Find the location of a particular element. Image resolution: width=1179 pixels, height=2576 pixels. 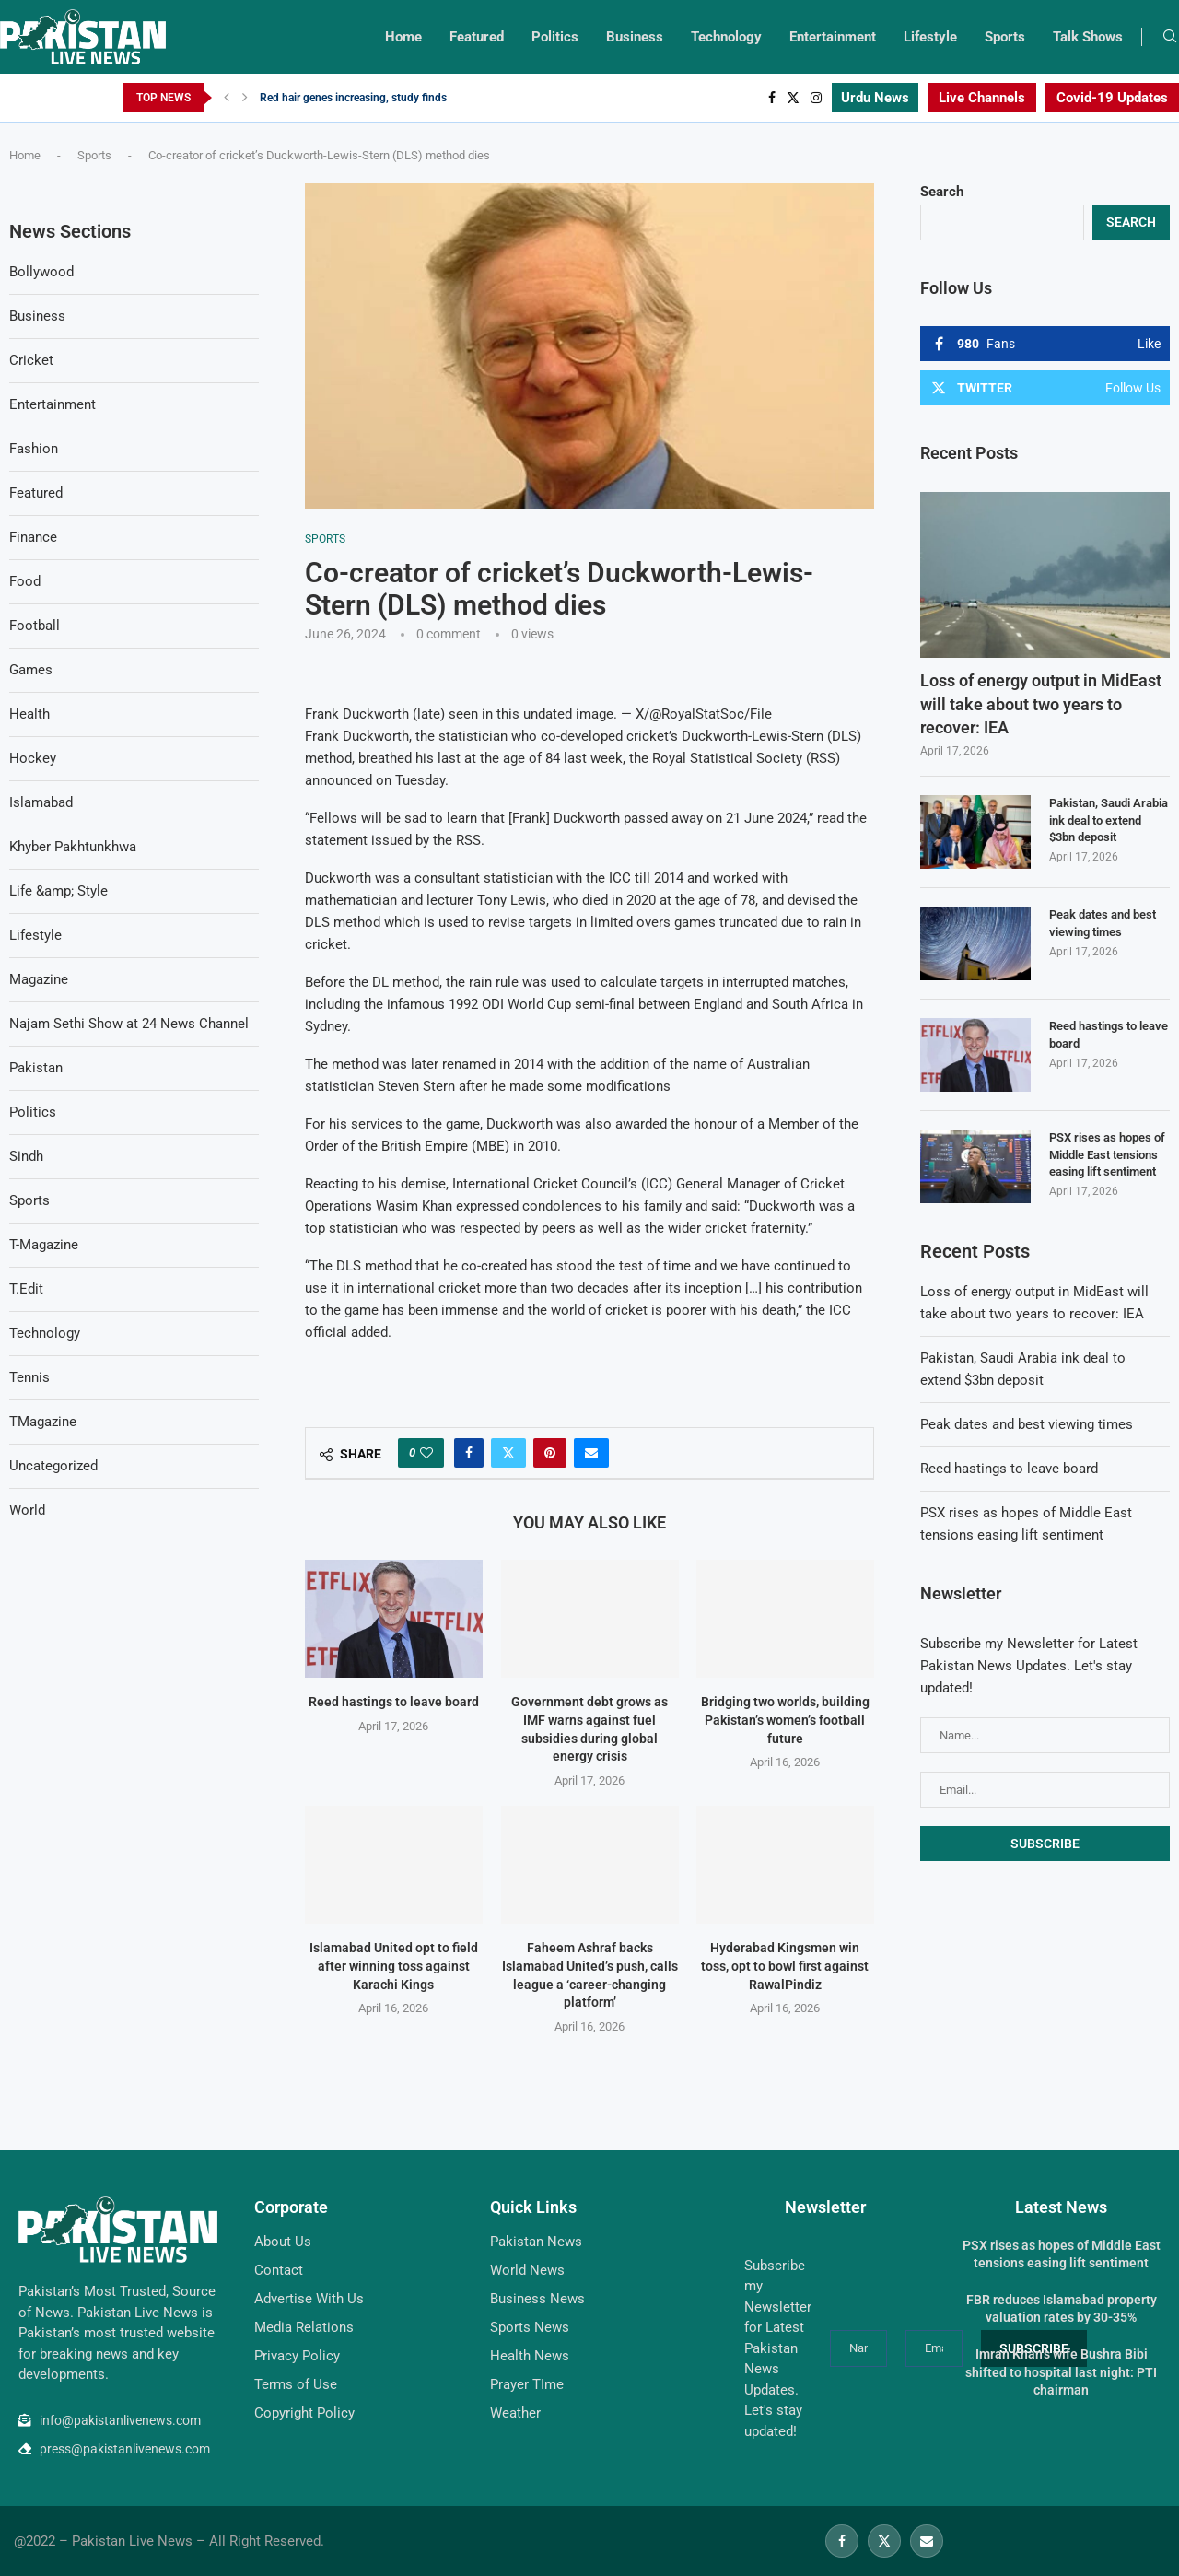

Peak dates and best viewing times is located at coordinates (1102, 922).